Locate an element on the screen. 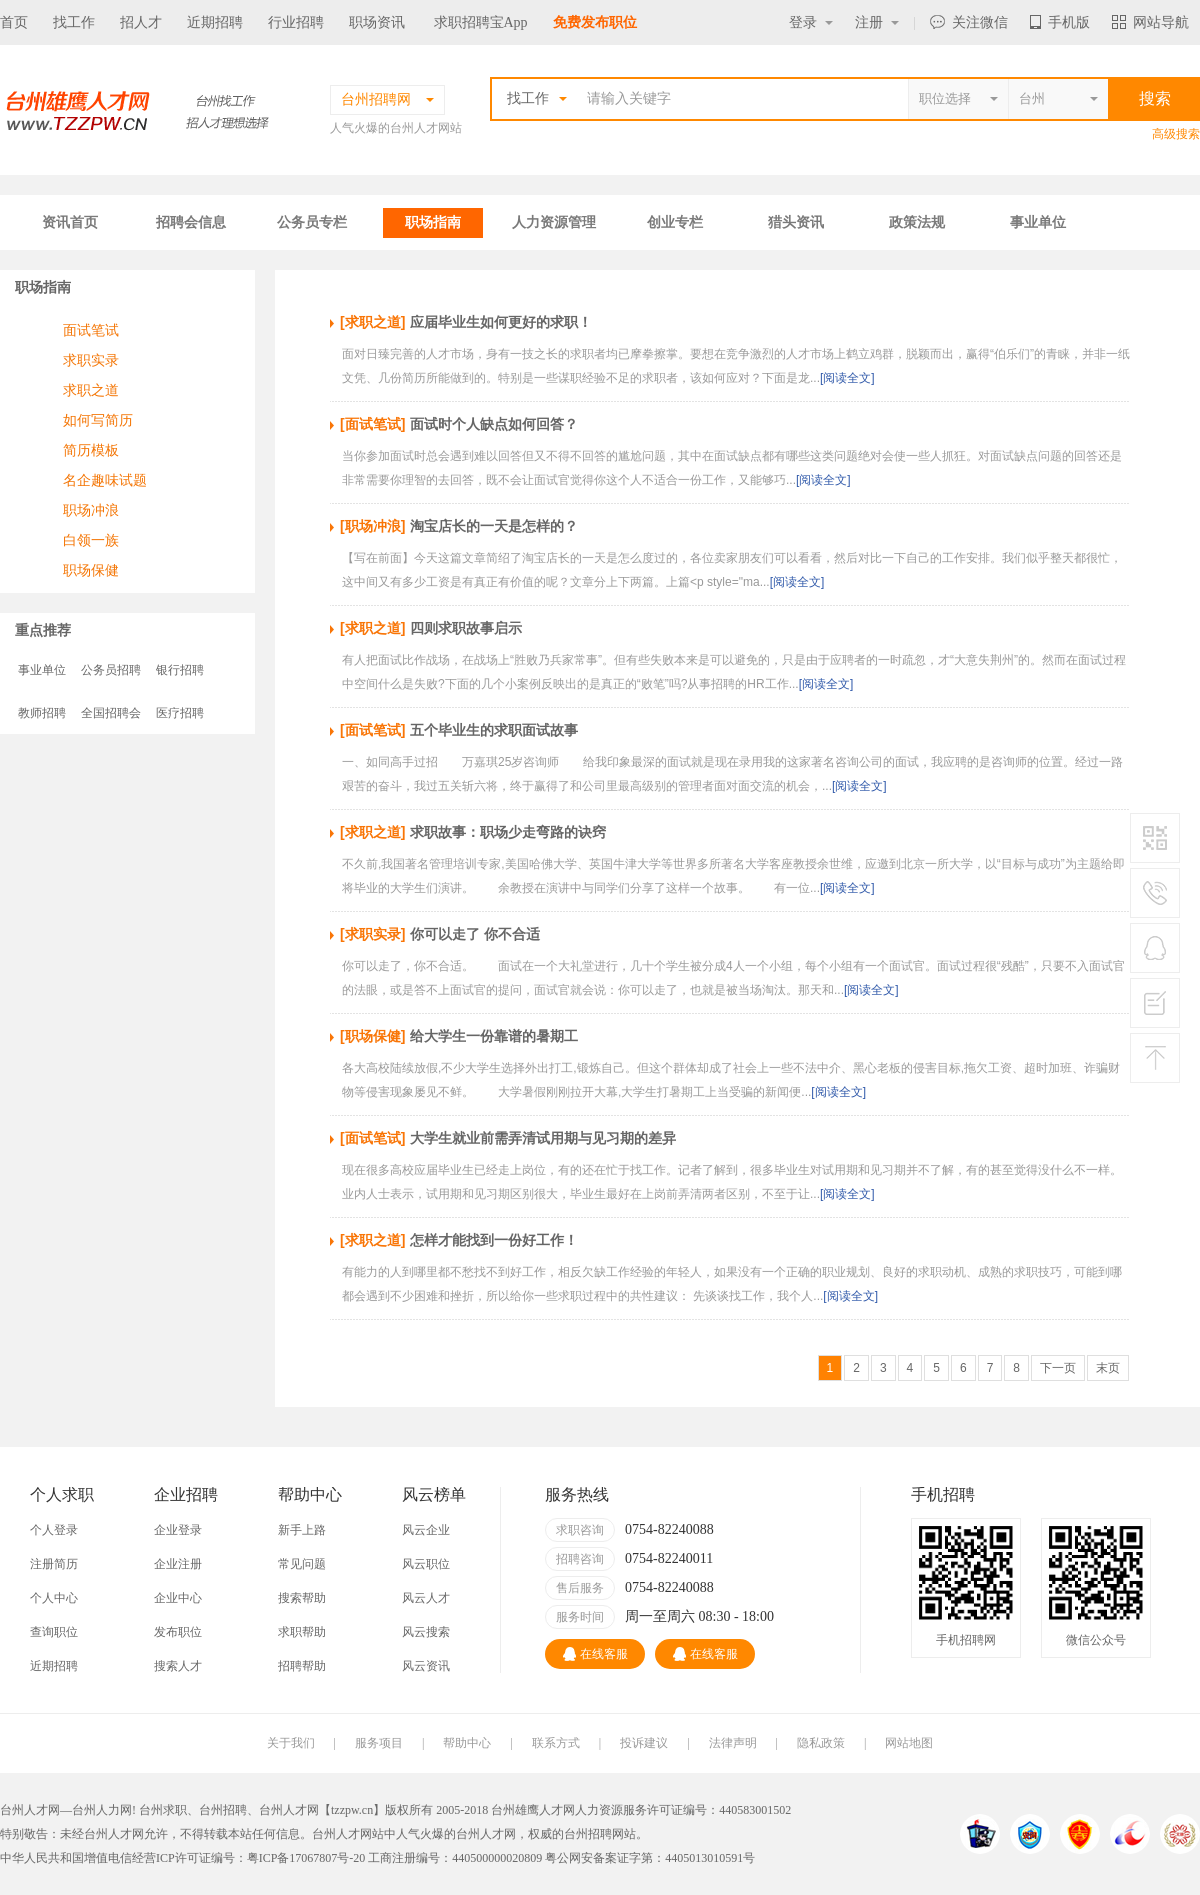 The width and height of the screenshot is (1200, 1895). 招聘帮助 is located at coordinates (302, 1666).